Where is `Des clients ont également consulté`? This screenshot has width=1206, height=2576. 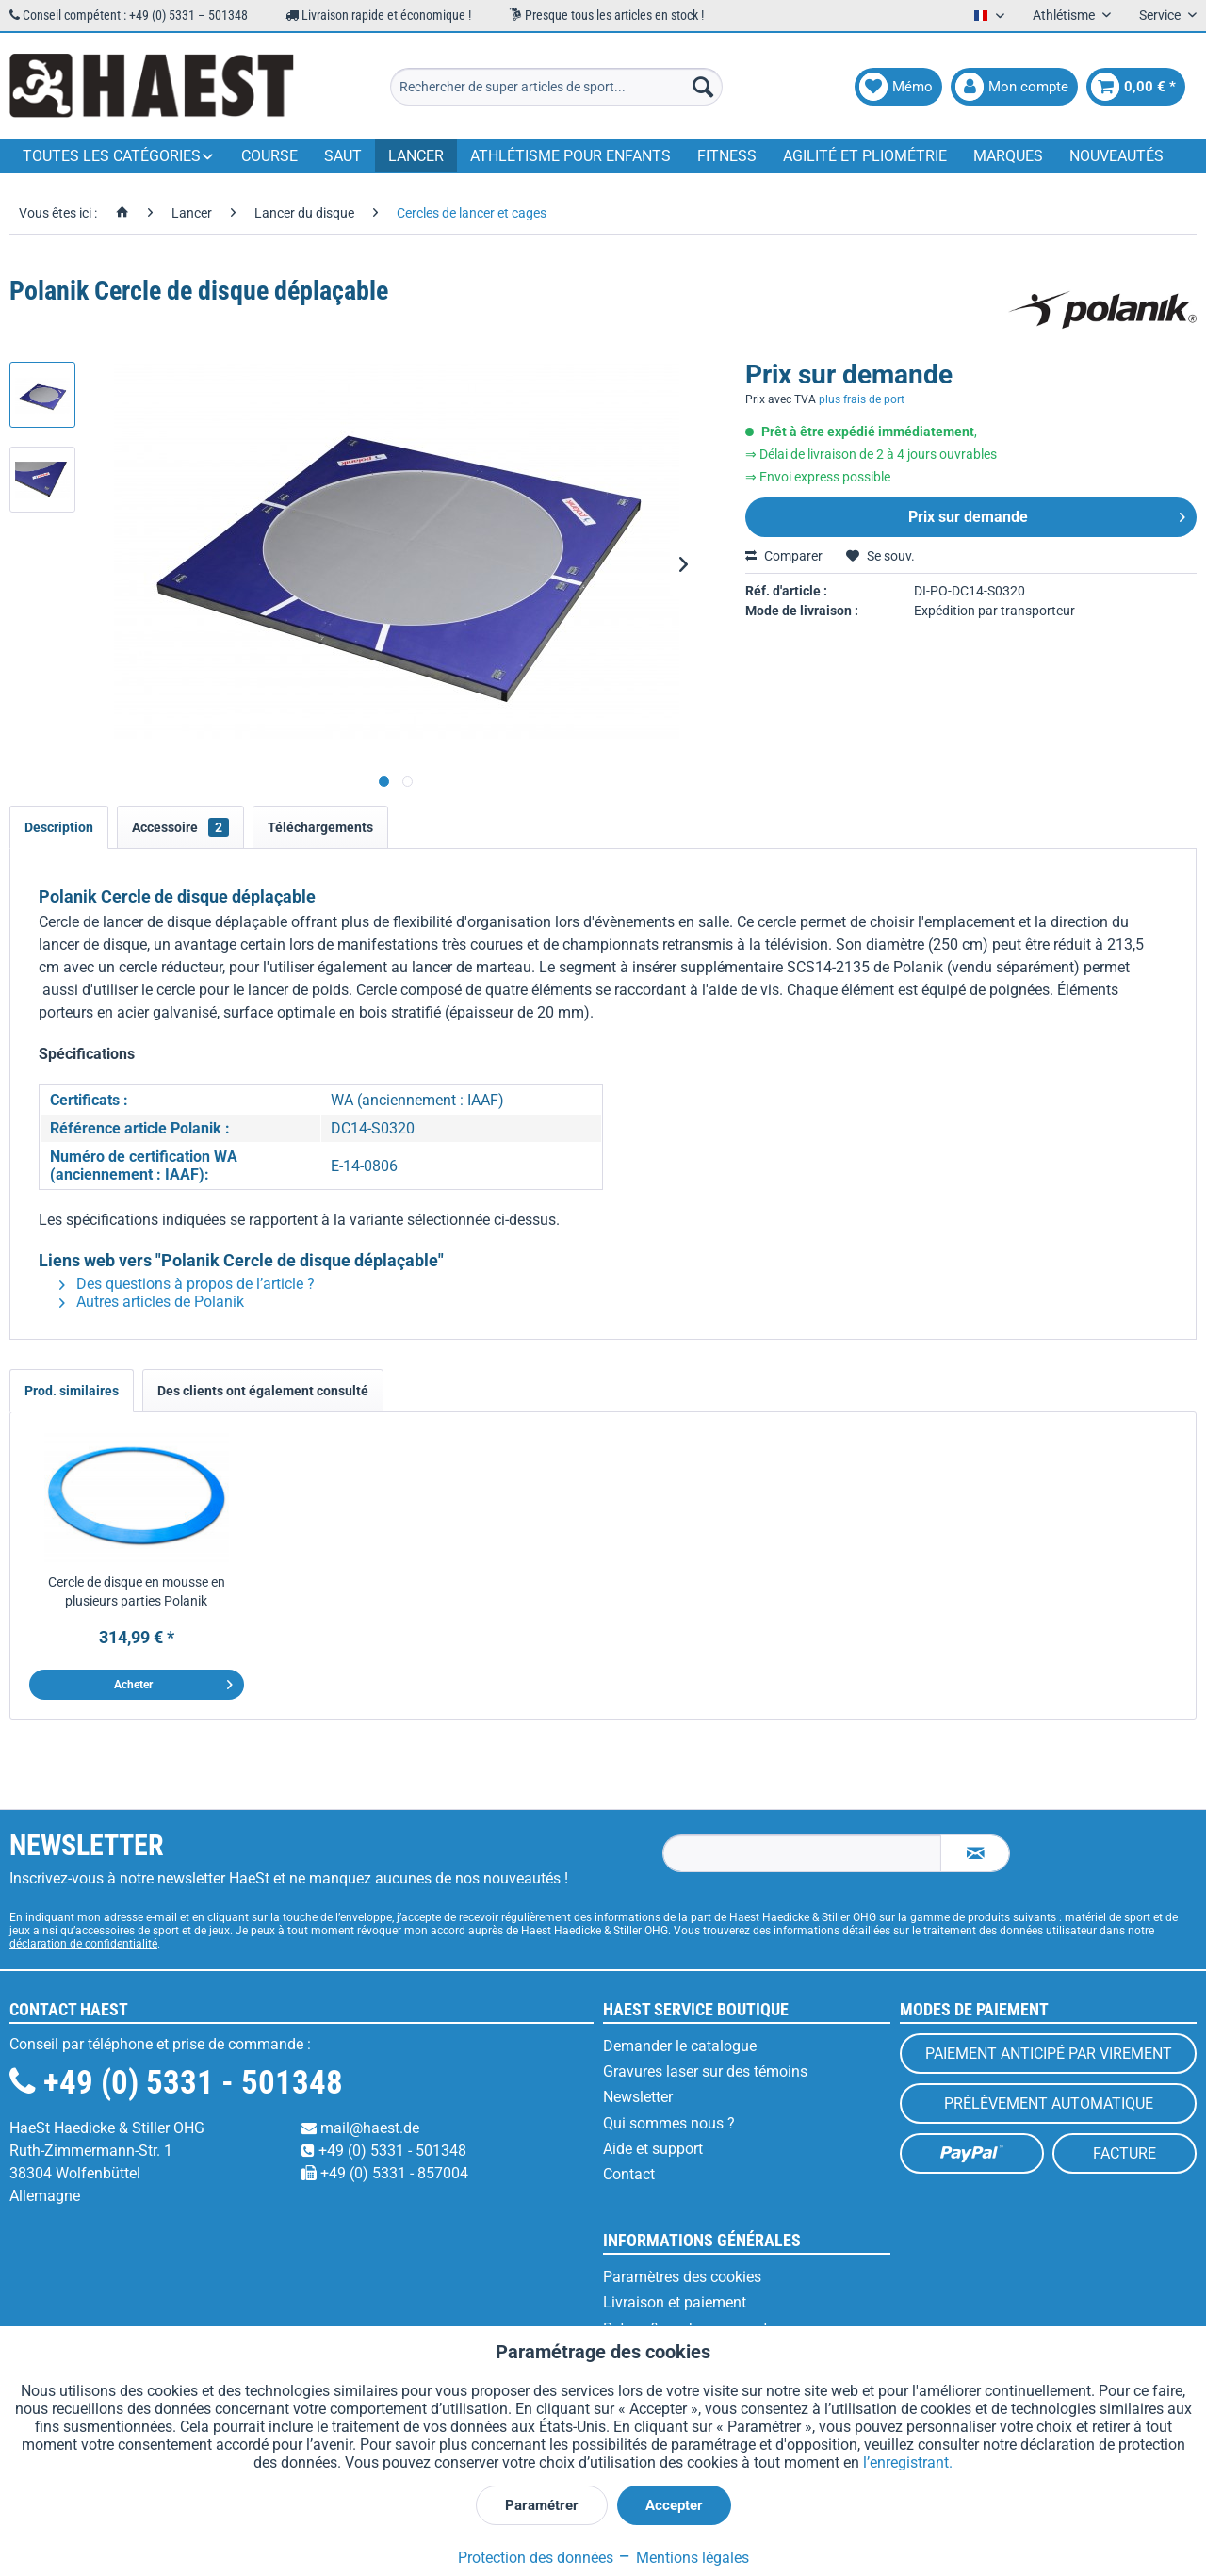 Des clients ont également consulté is located at coordinates (262, 1390).